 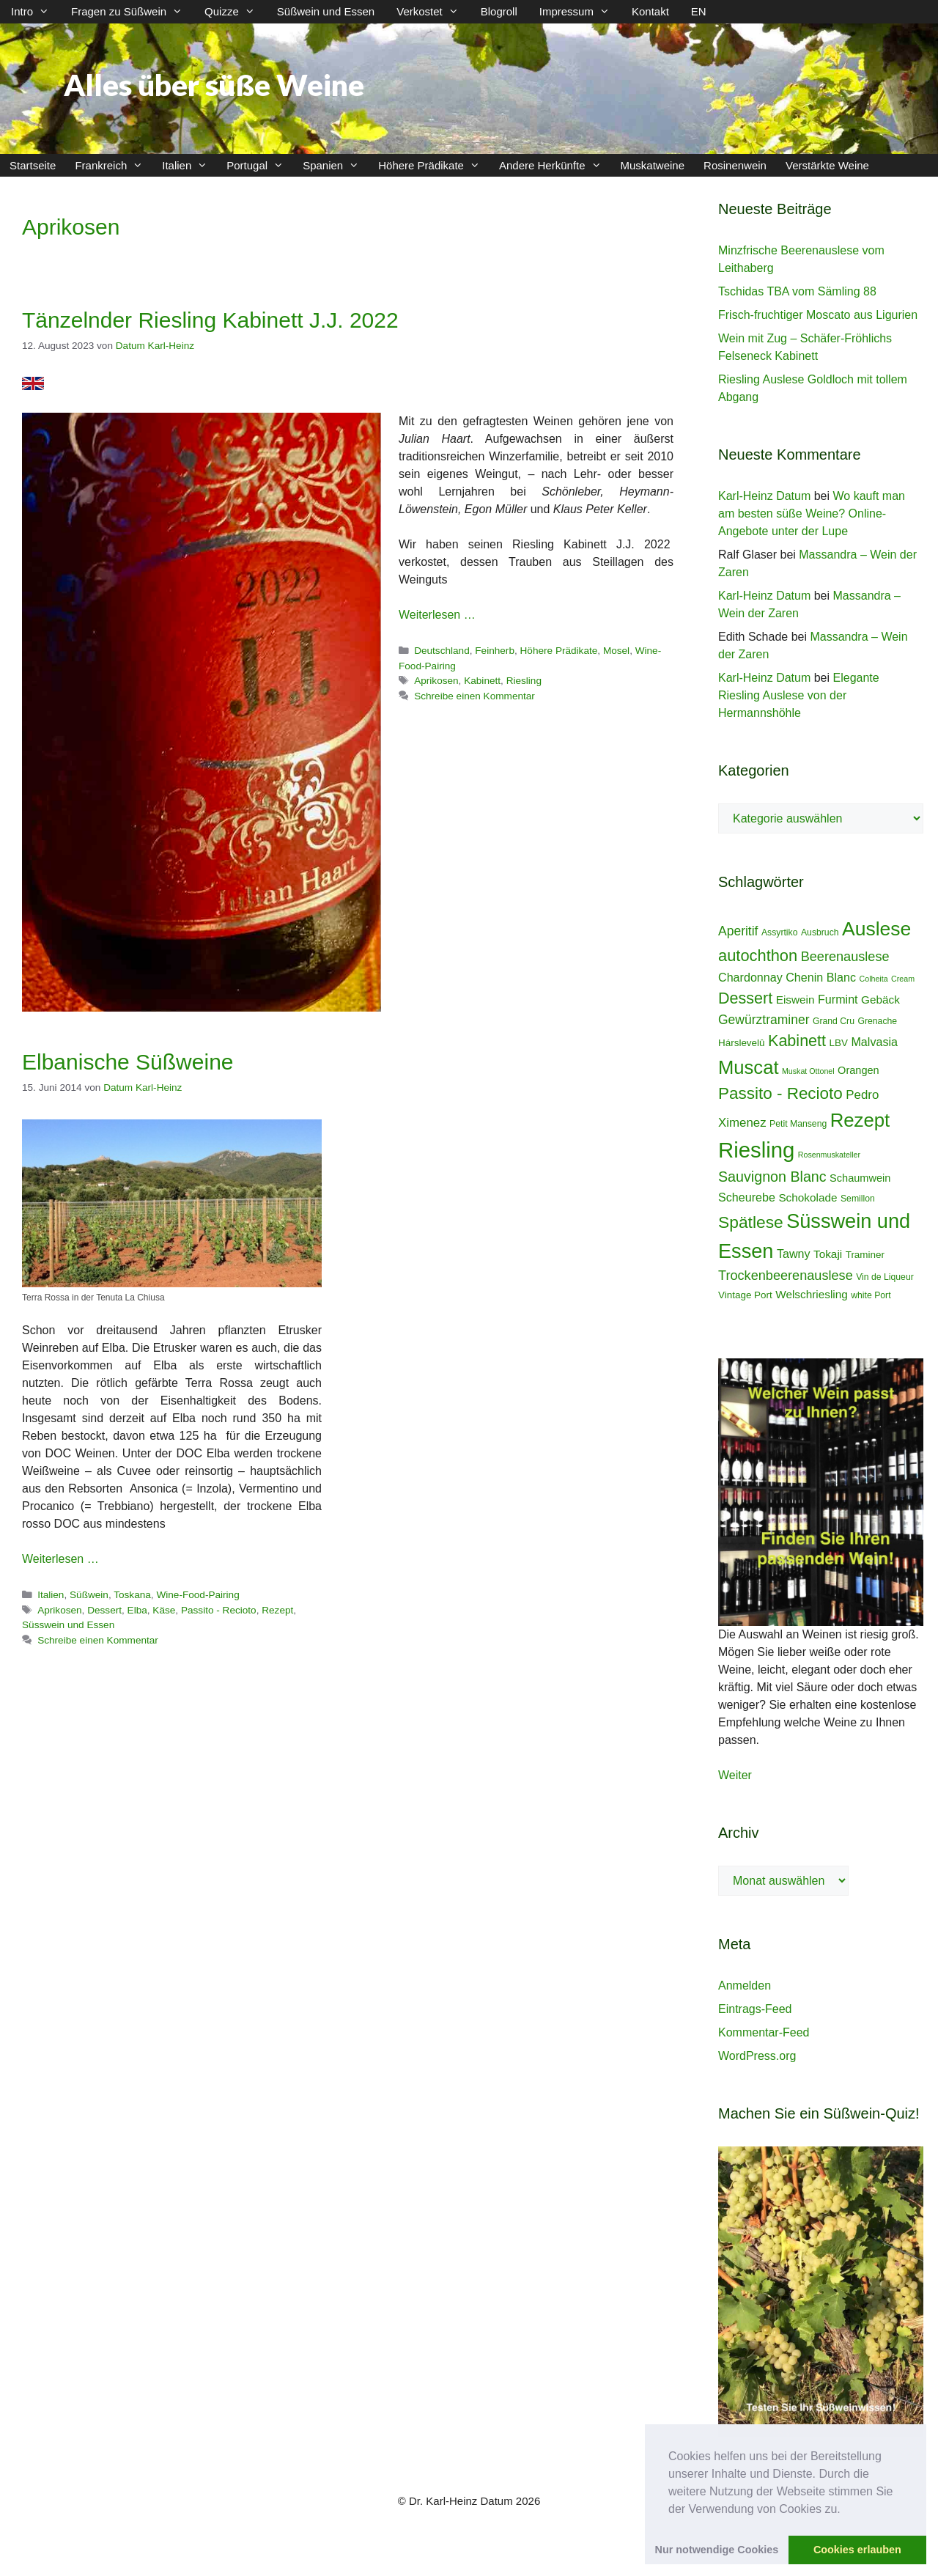 What do you see at coordinates (885, 1277) in the screenshot?
I see `Vin de Liqueur [Vin de Liqueur (4 Einträge)]` at bounding box center [885, 1277].